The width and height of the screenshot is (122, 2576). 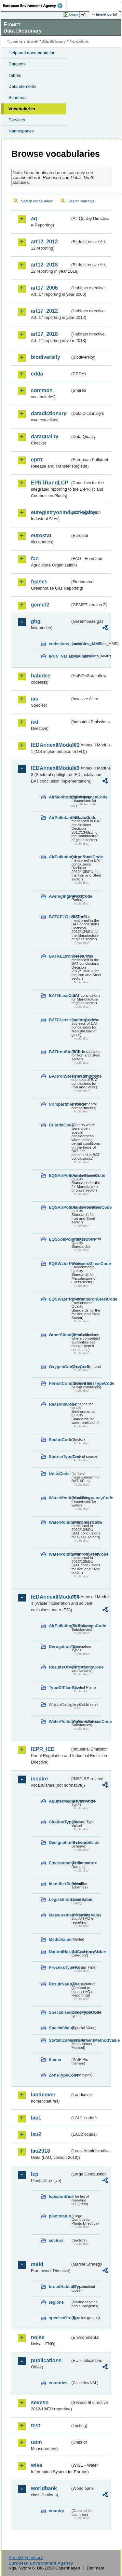 I want to click on noise, so click(x=38, y=2337).